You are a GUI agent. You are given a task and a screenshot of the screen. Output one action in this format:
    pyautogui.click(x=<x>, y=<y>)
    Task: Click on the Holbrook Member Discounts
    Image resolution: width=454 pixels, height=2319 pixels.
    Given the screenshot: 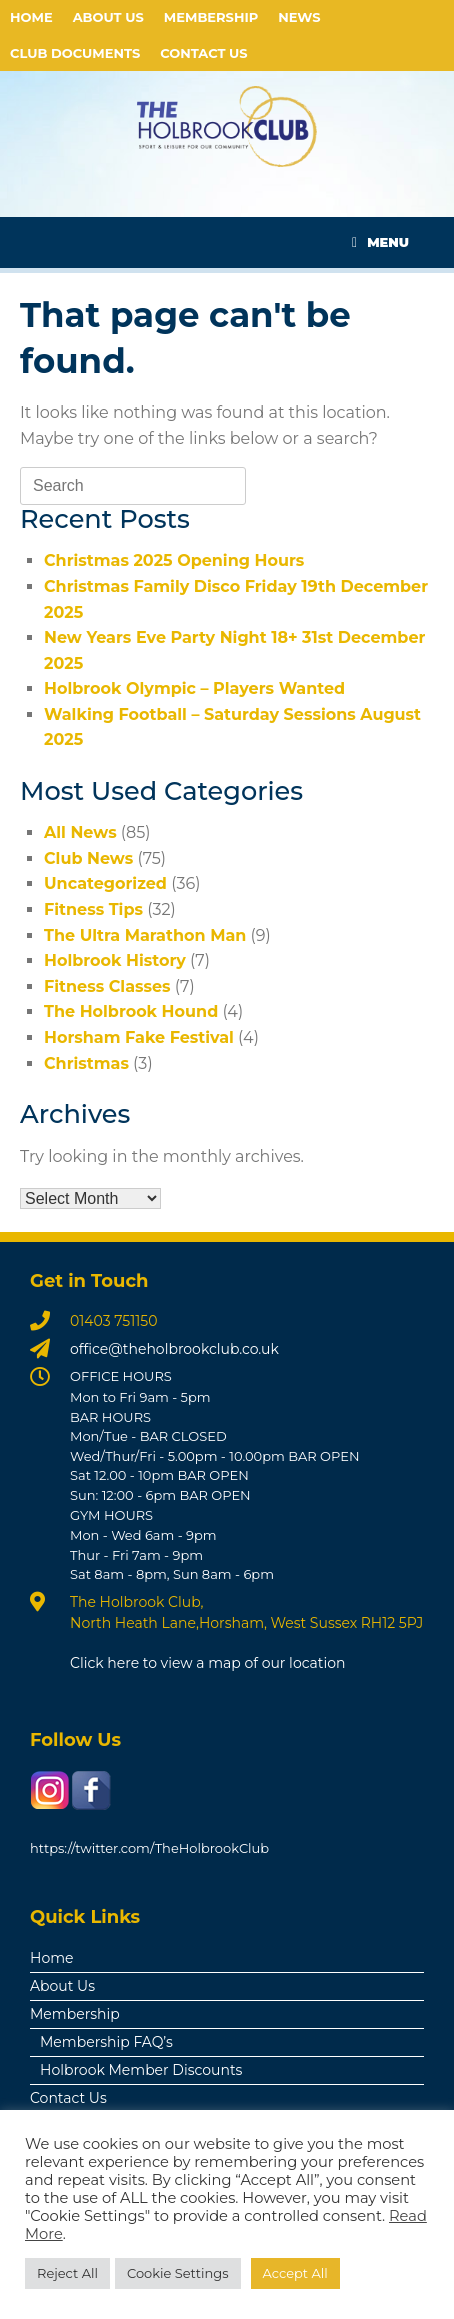 What is the action you would take?
    pyautogui.click(x=141, y=2070)
    